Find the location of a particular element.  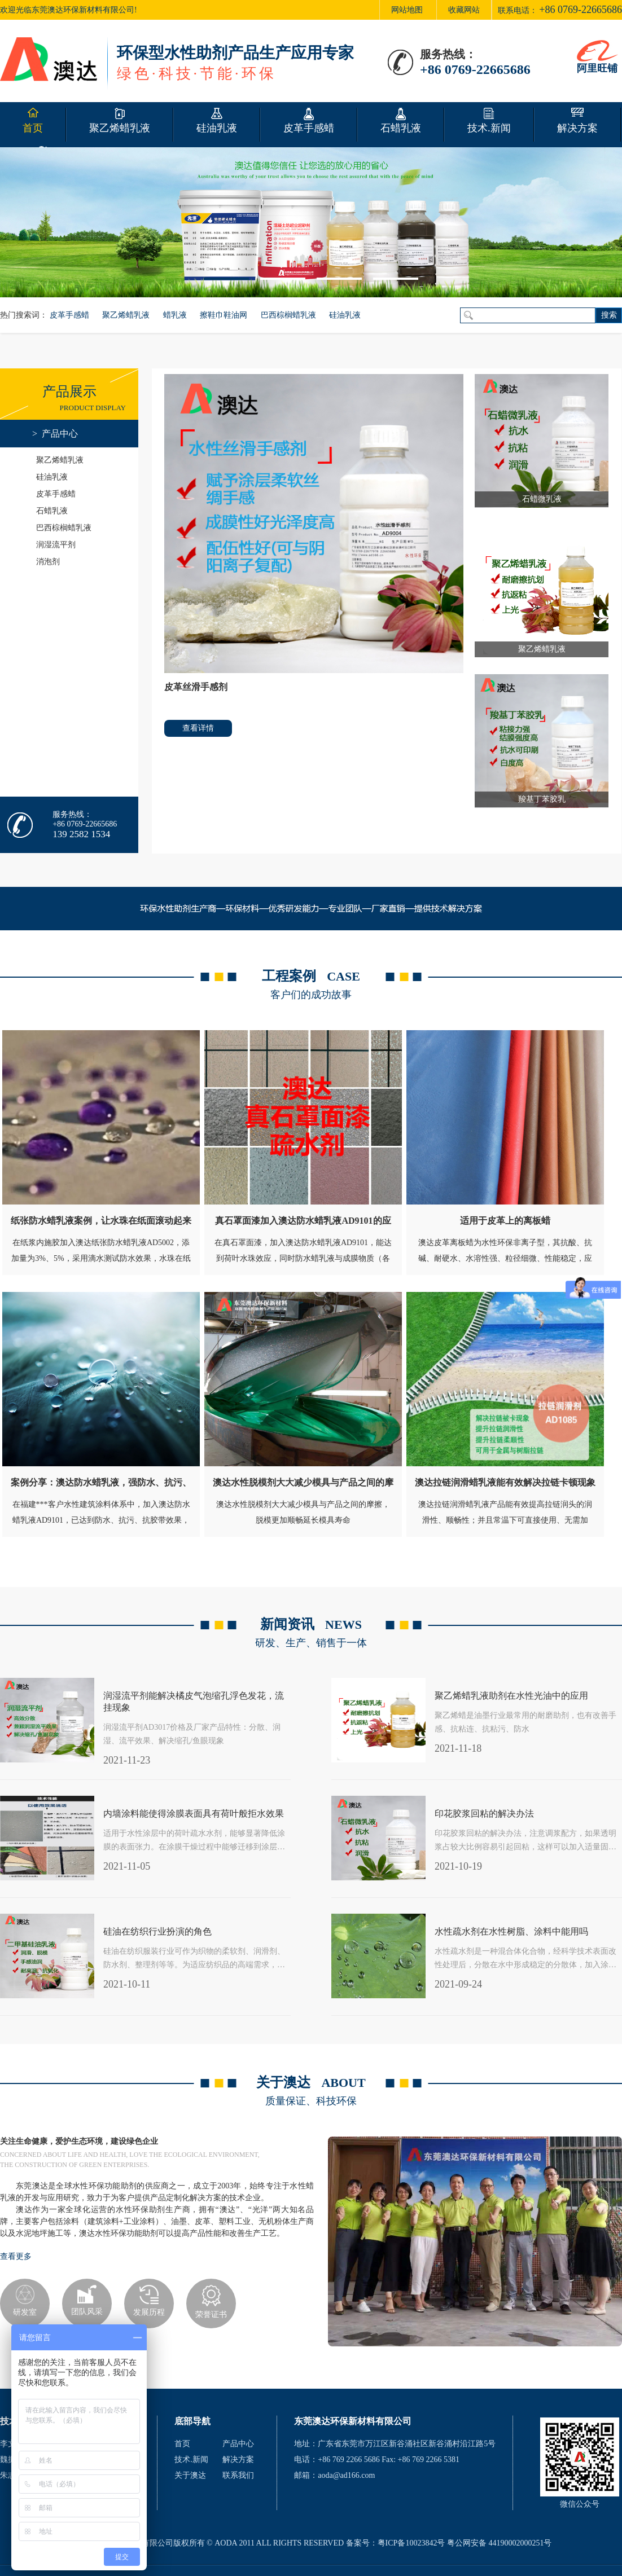

技术.新闻 is located at coordinates (191, 2459).